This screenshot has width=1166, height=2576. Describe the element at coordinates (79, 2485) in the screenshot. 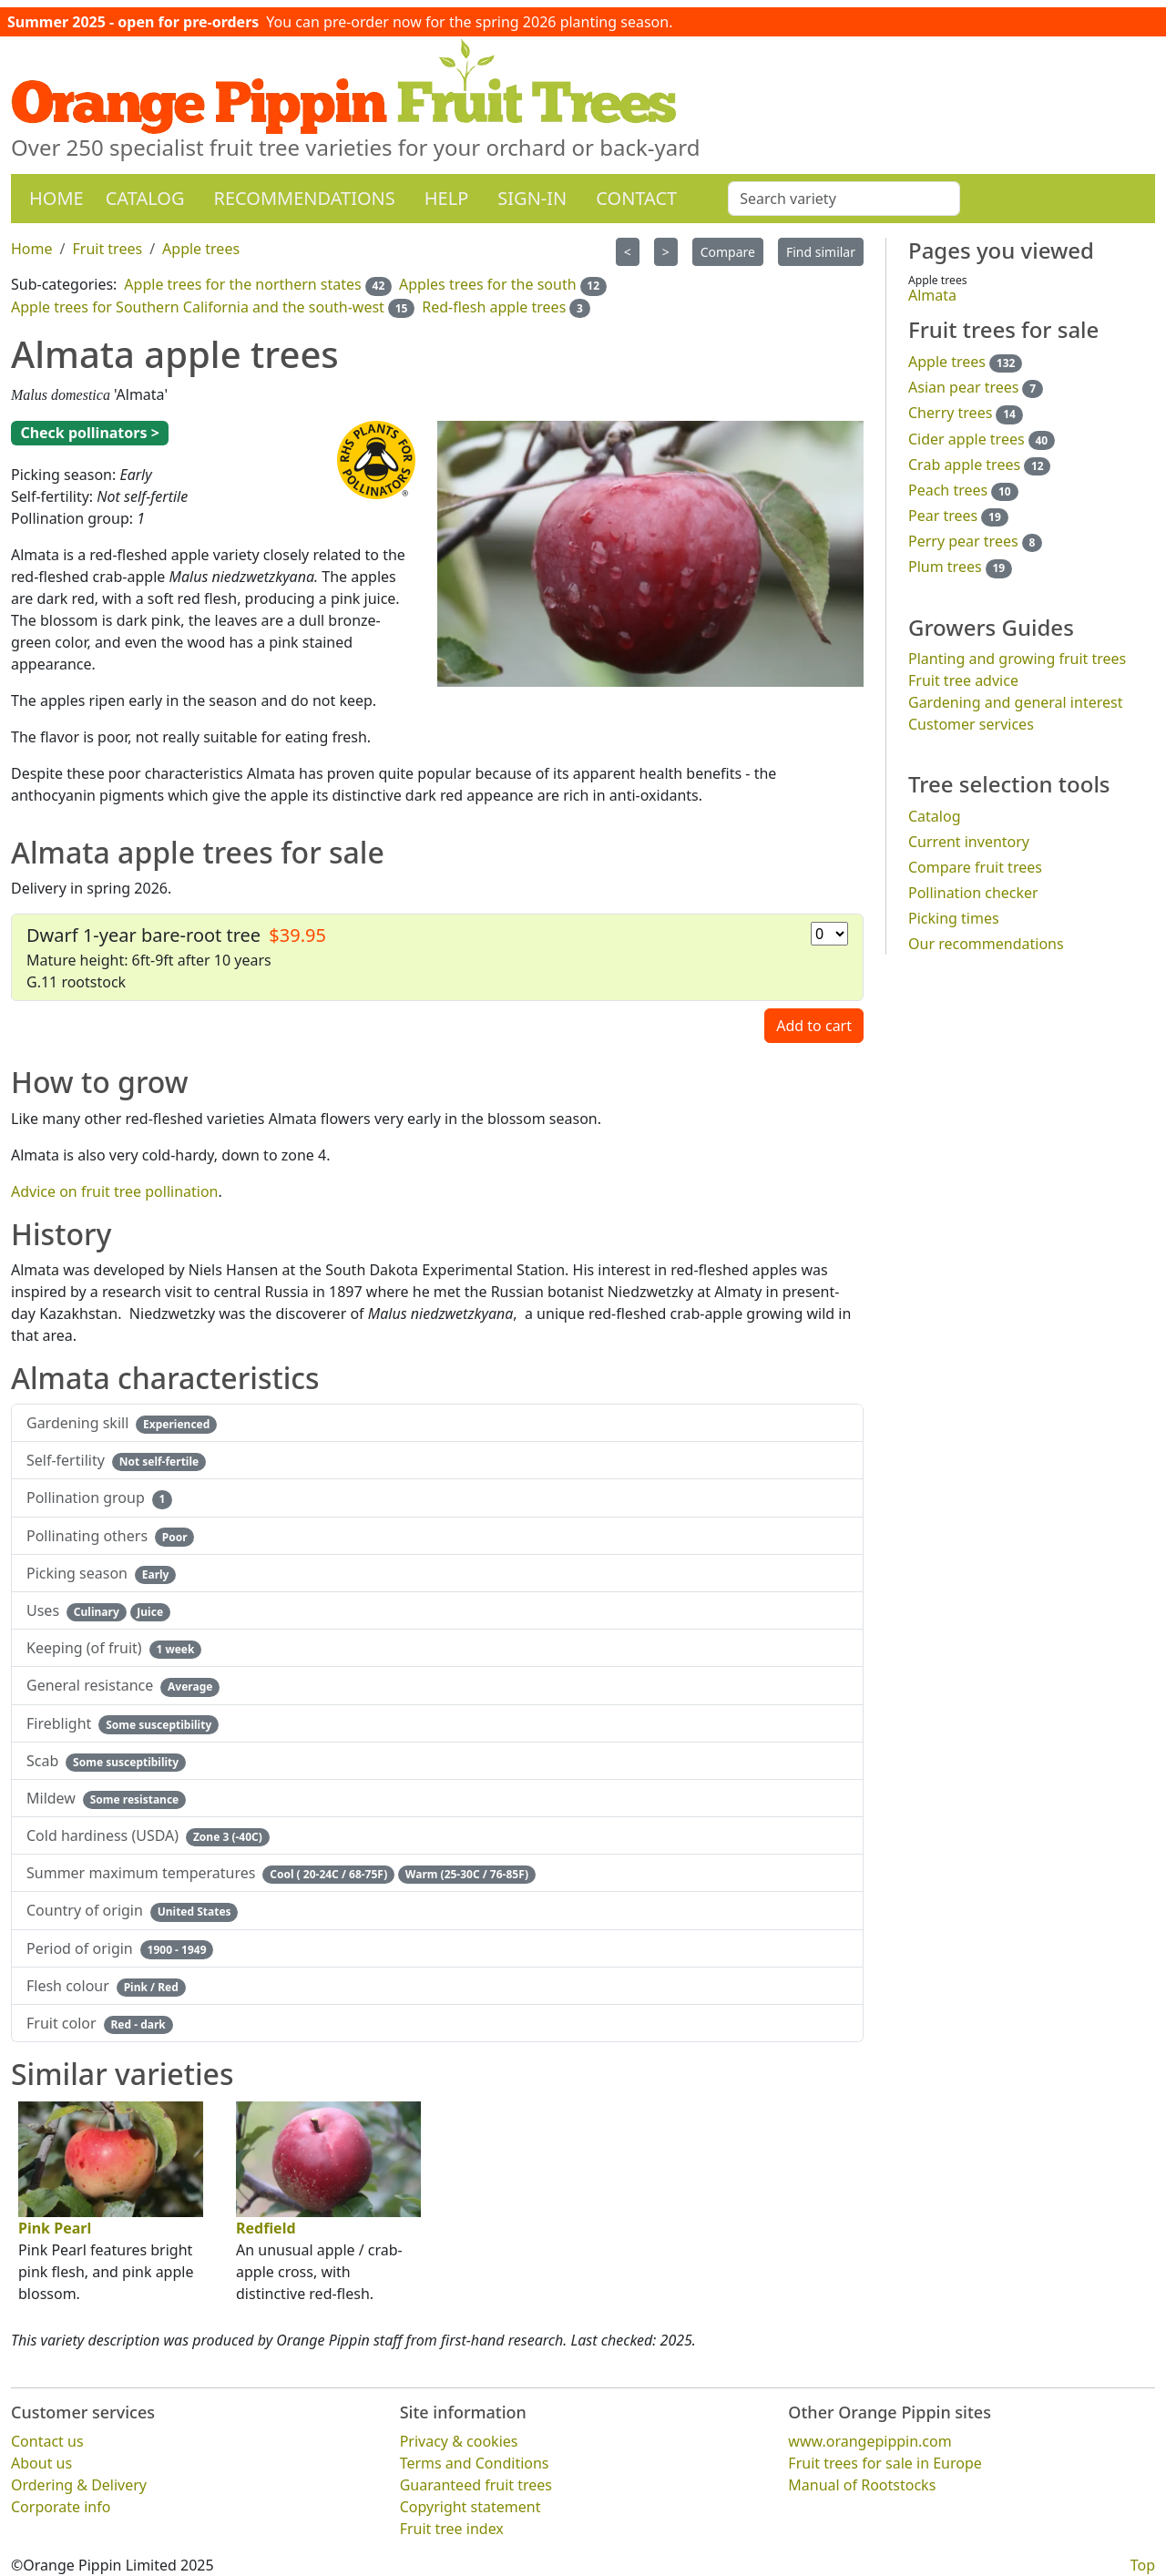

I see `Ordering & Delivery` at that location.